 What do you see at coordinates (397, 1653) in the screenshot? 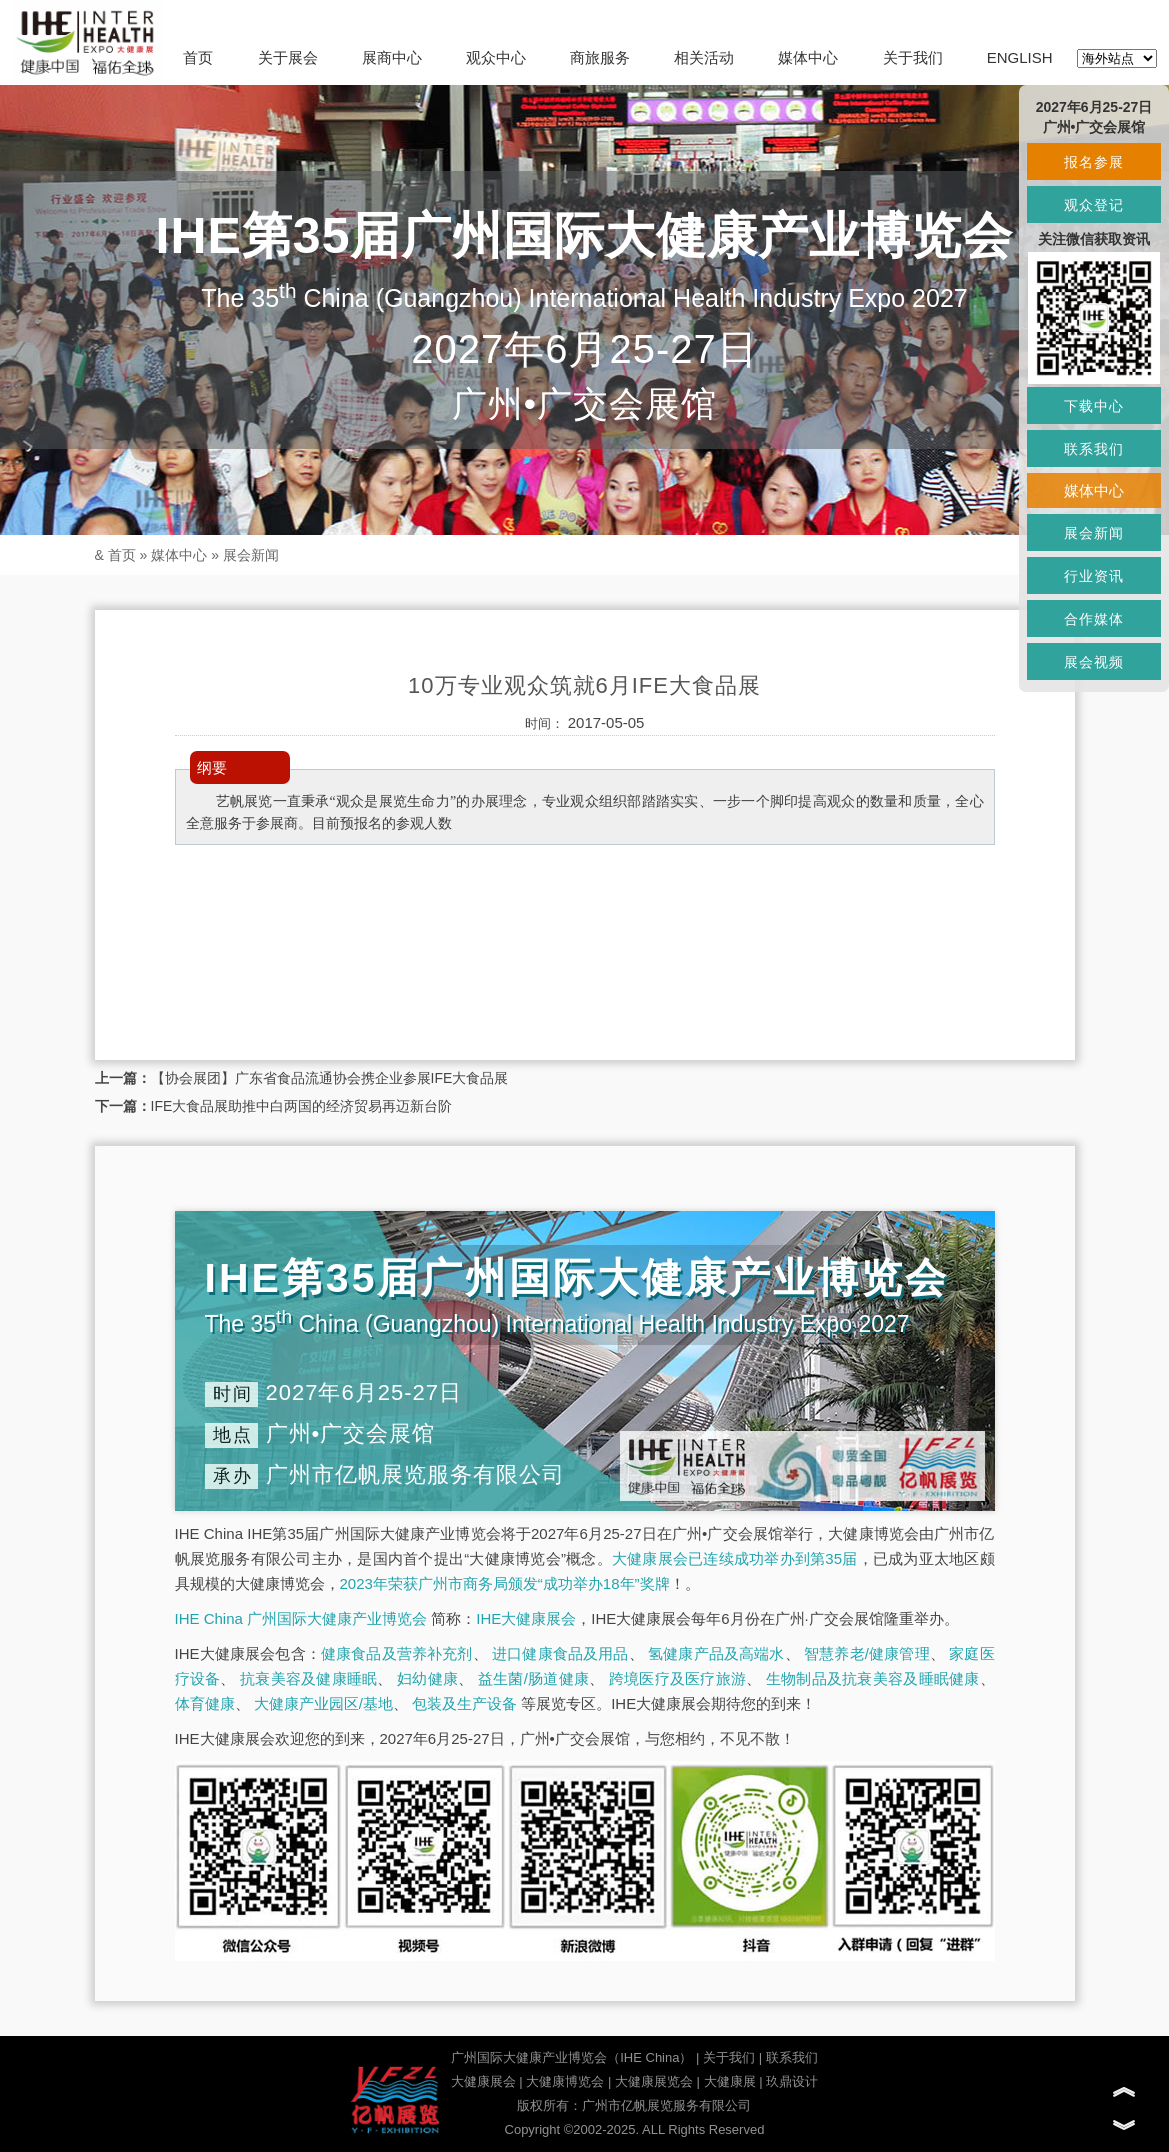
I see `健康食品及营养补充剂` at bounding box center [397, 1653].